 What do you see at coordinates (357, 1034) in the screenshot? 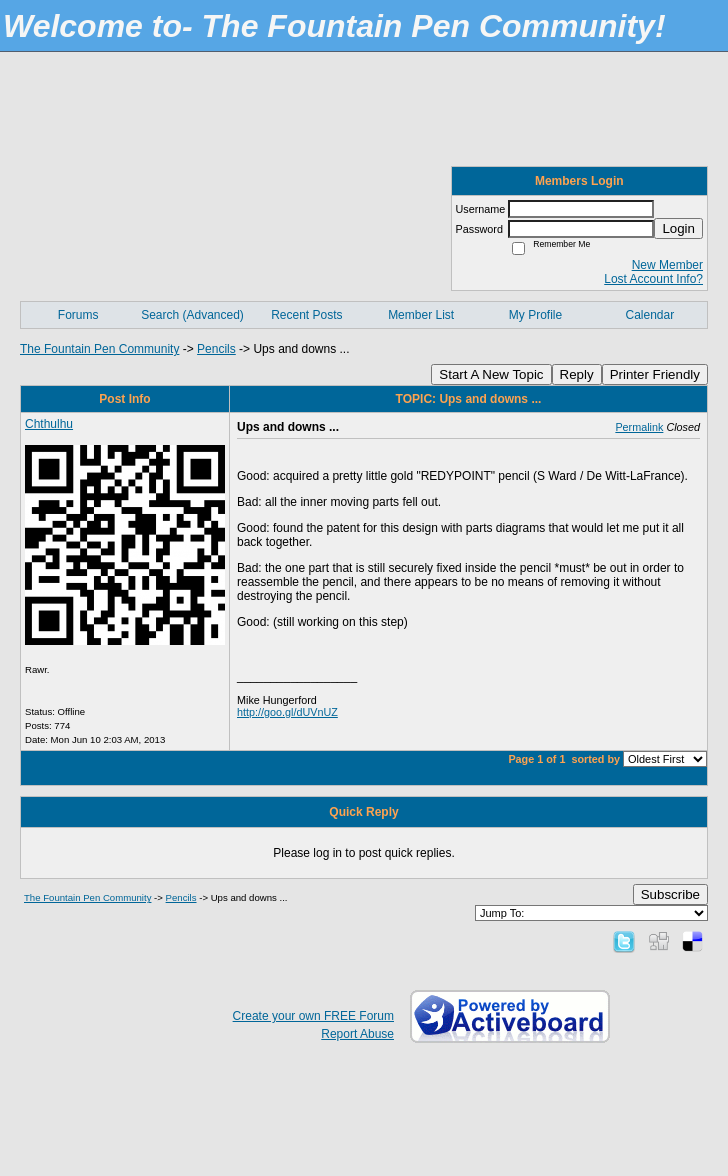
I see `Report Abuse` at bounding box center [357, 1034].